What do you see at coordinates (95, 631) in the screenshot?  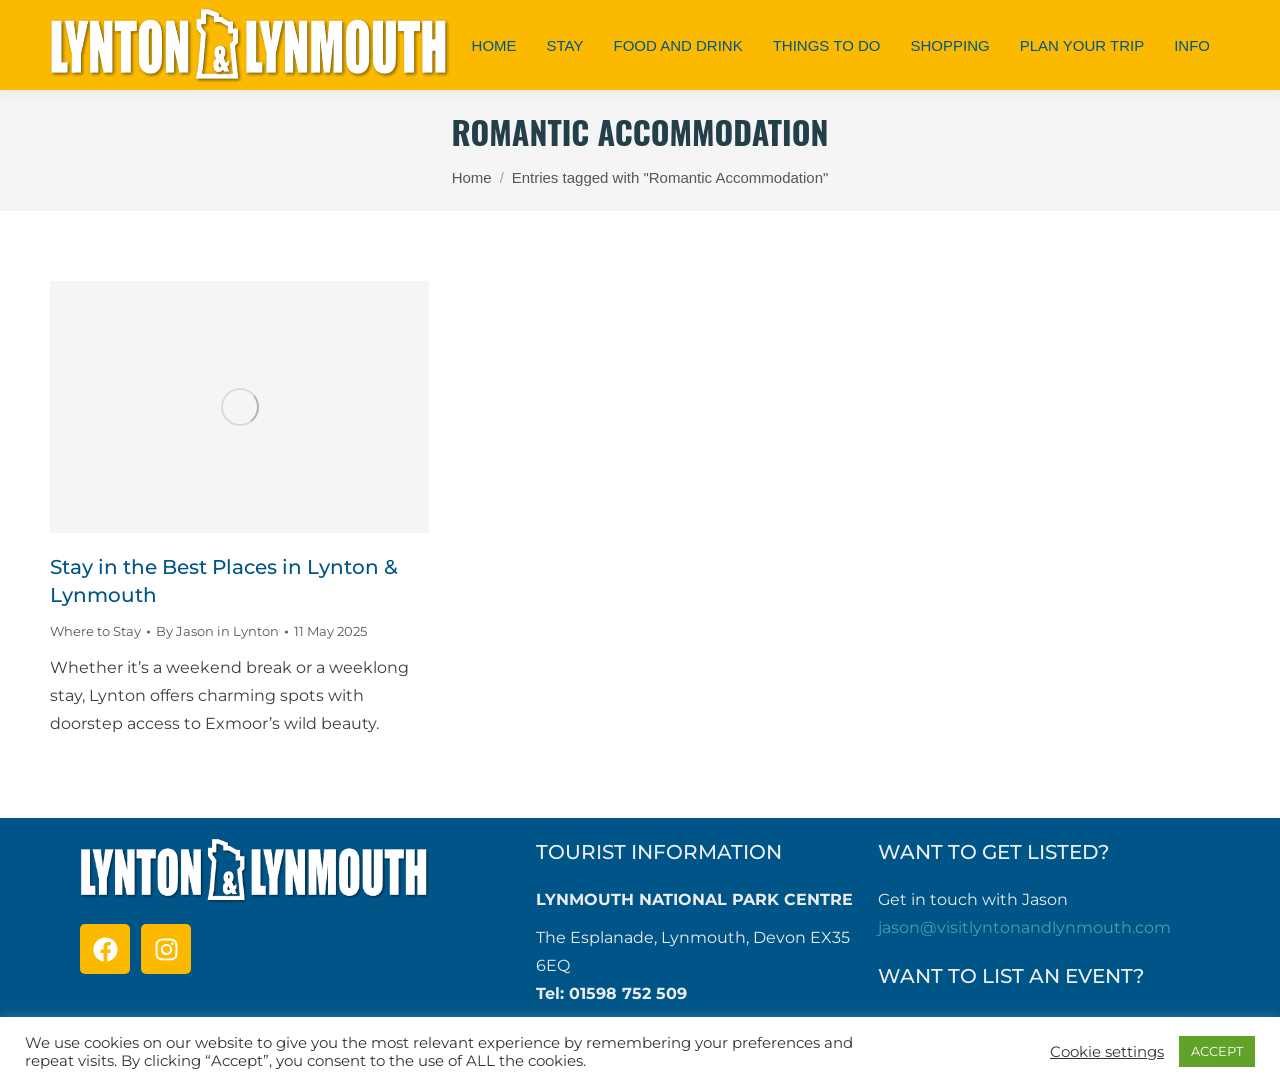 I see `Where to Stay` at bounding box center [95, 631].